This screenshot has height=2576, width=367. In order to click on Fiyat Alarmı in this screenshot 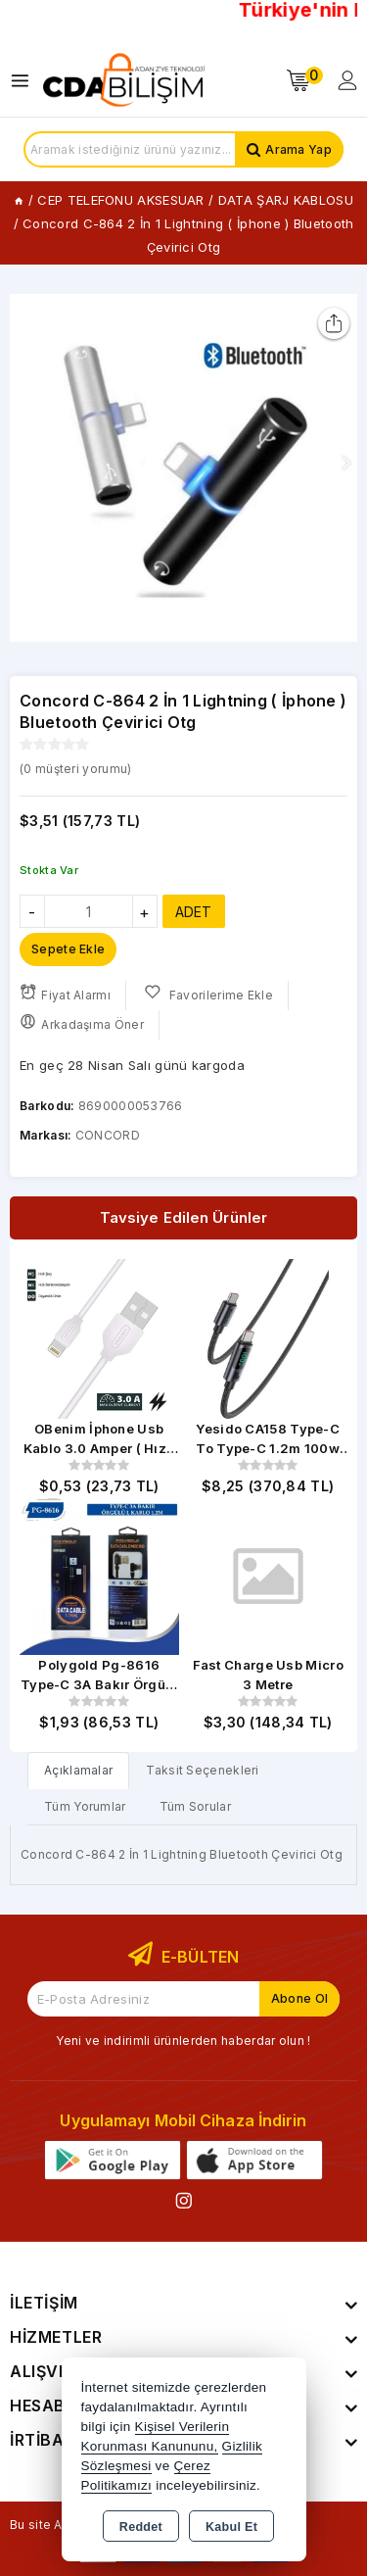, I will do `click(65, 993)`.